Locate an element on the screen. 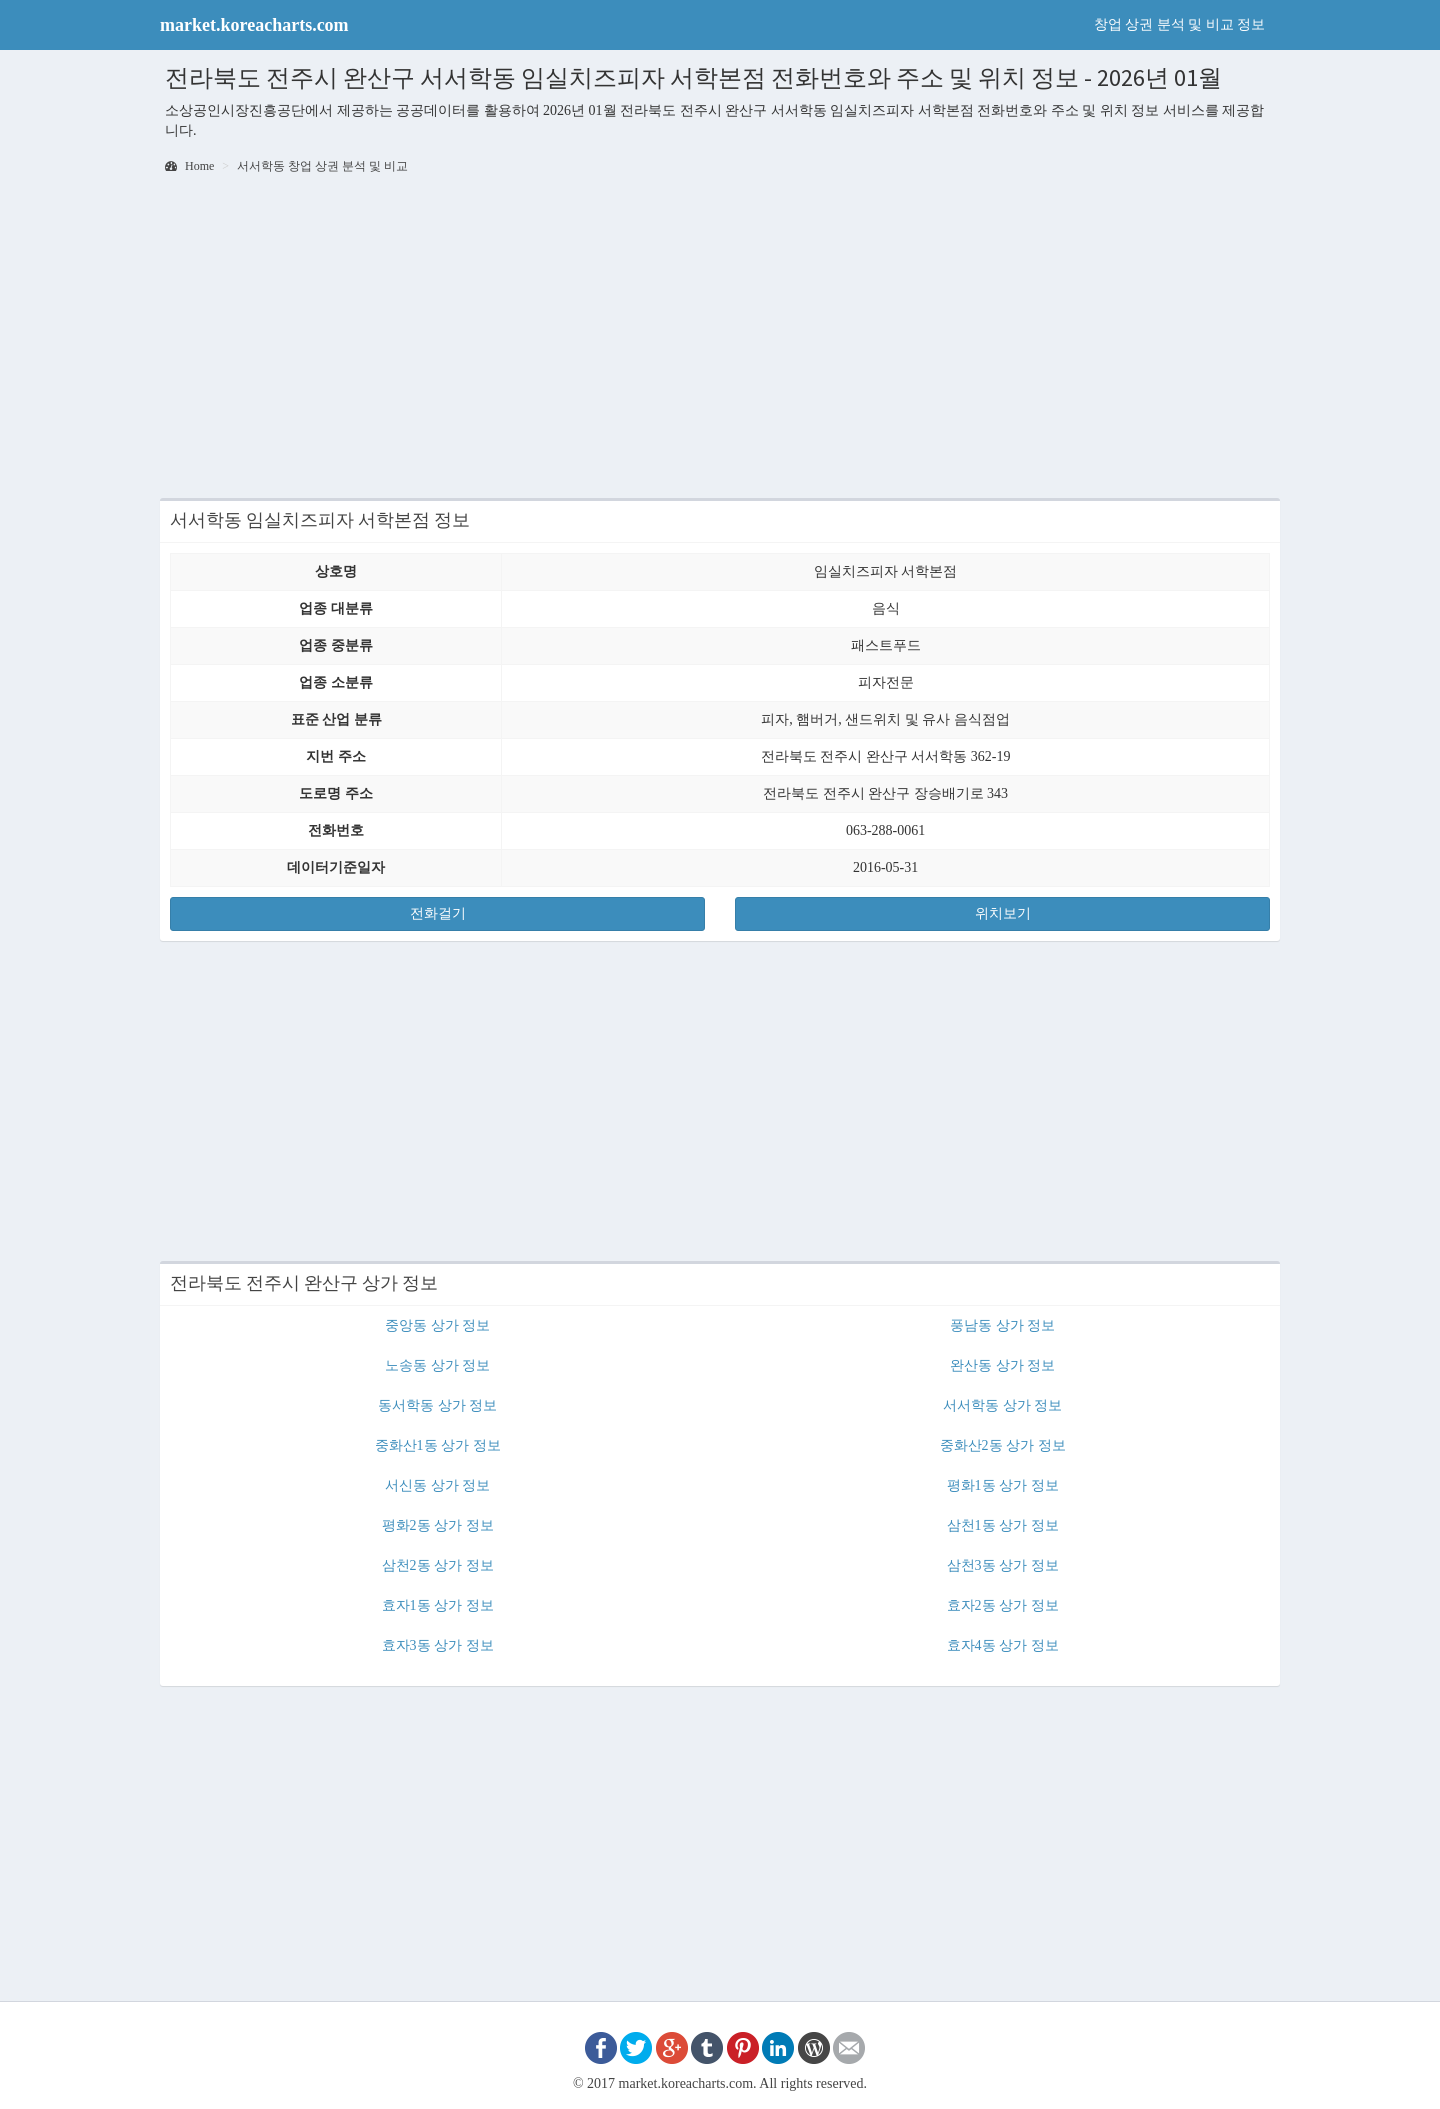 The image size is (1440, 2109). 중화산2동 상가 정보 is located at coordinates (1003, 1445).